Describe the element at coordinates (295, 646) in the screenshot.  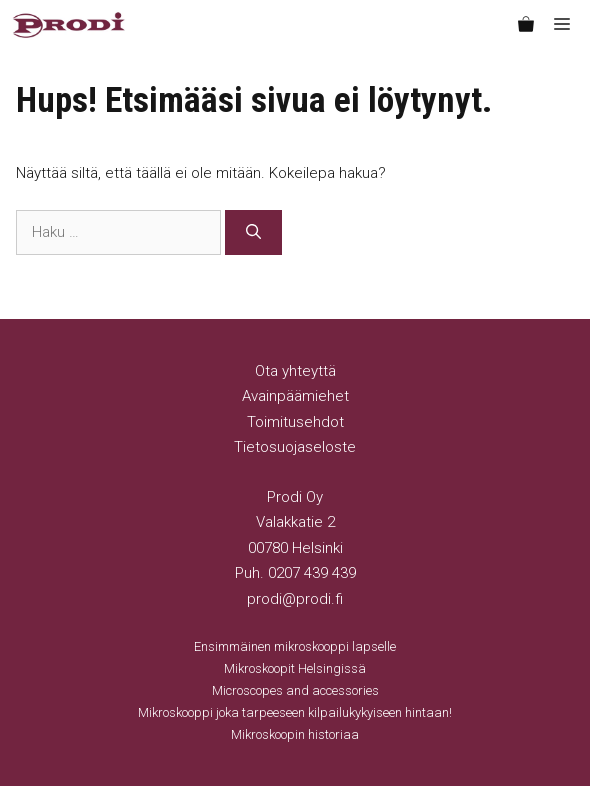
I see `Ensimmäinen mikroskooppi lapselle` at that location.